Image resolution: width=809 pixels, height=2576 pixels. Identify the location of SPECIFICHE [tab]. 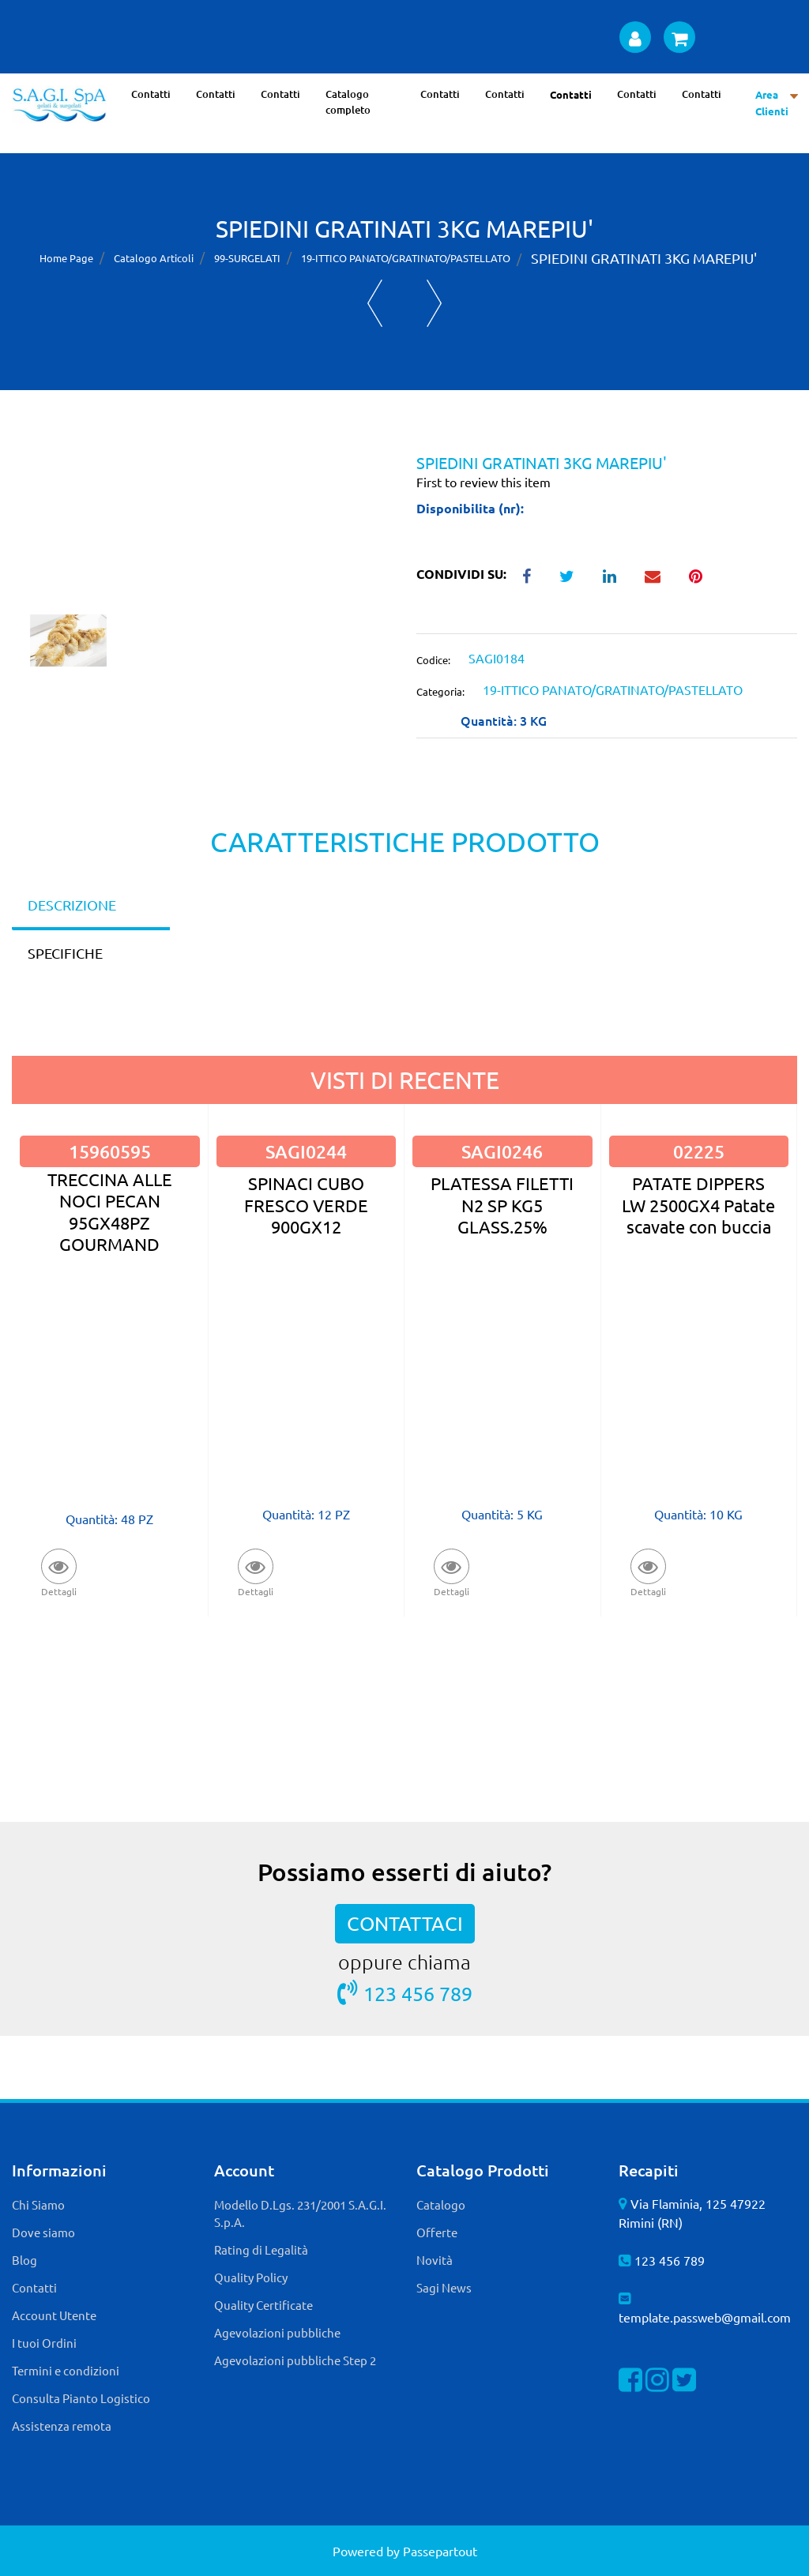
(65, 952).